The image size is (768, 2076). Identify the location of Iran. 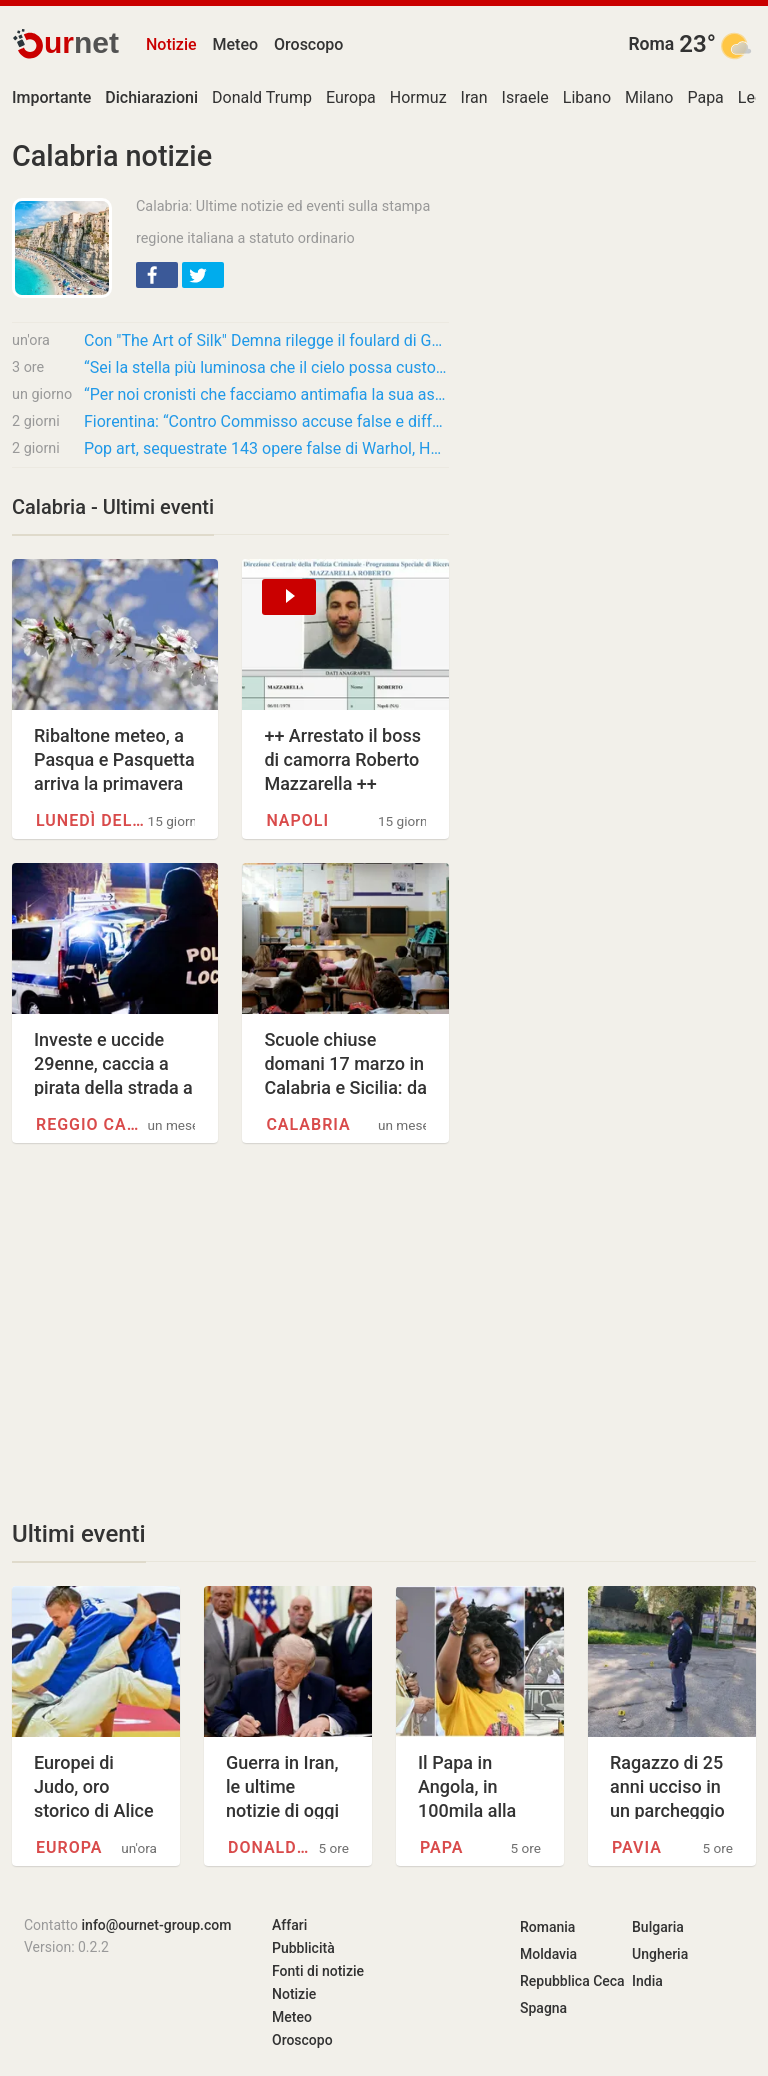
(474, 97).